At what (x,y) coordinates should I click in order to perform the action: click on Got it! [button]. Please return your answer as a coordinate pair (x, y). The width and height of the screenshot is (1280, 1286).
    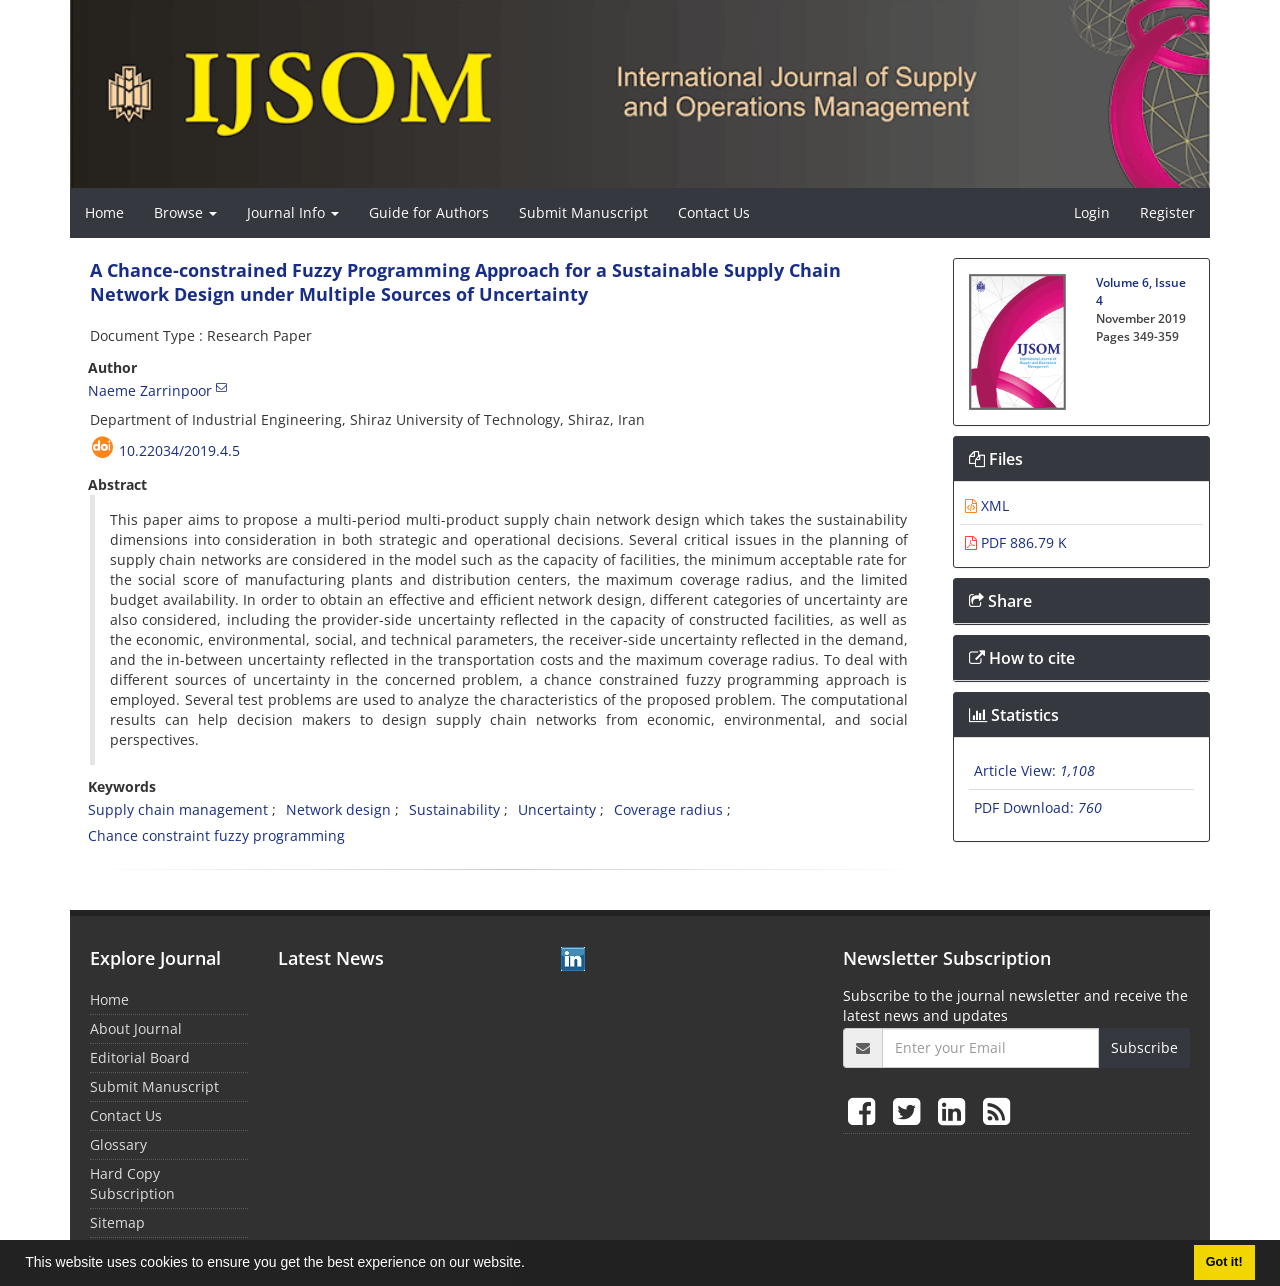
    Looking at the image, I should click on (1224, 1262).